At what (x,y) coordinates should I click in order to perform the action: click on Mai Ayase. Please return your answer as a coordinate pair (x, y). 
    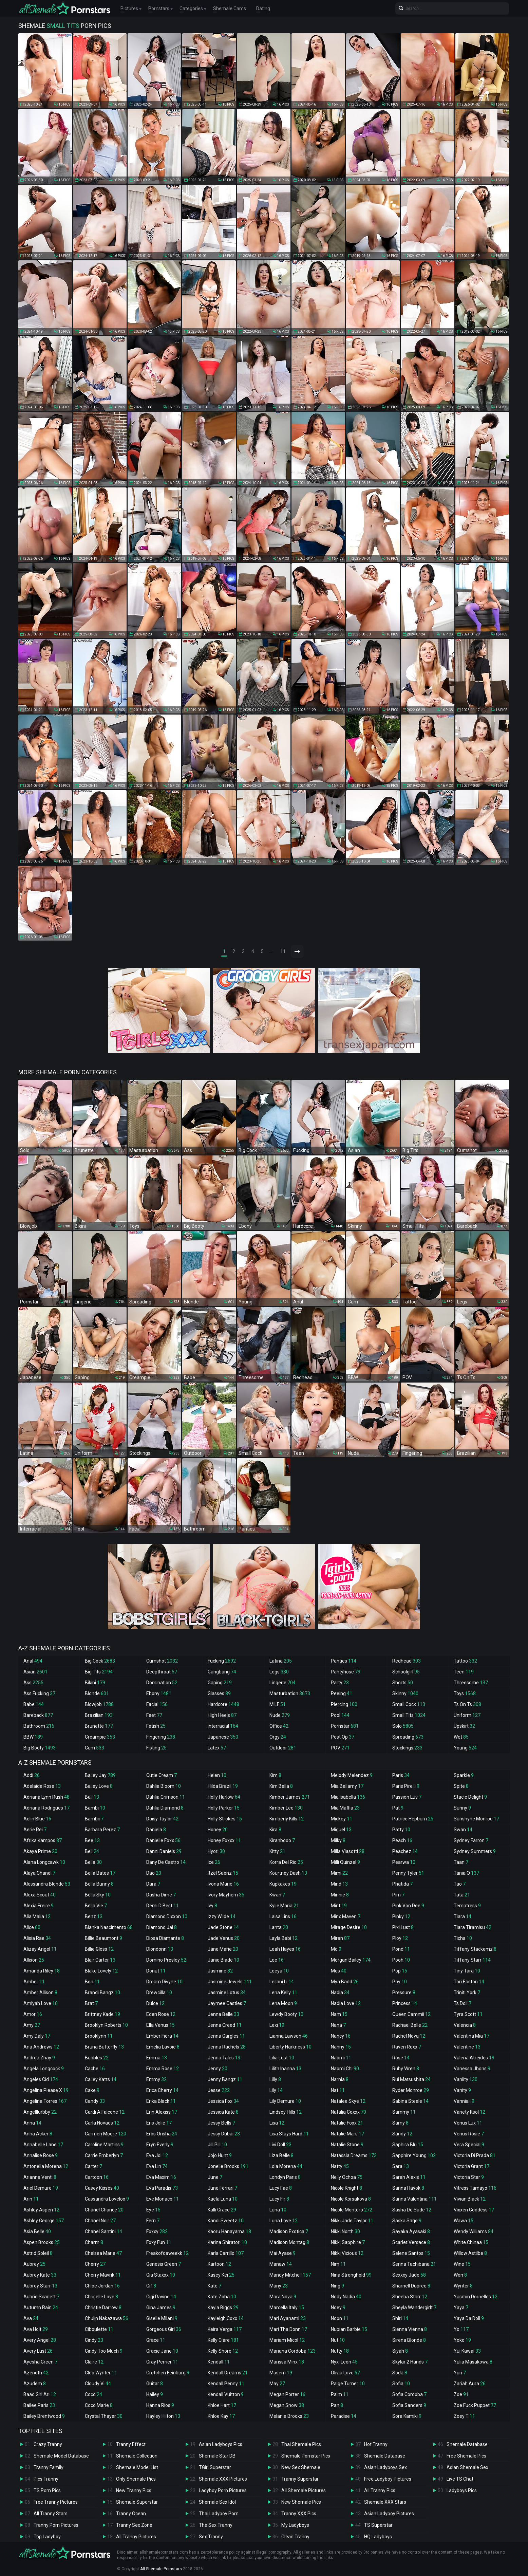
    Looking at the image, I should click on (282, 2253).